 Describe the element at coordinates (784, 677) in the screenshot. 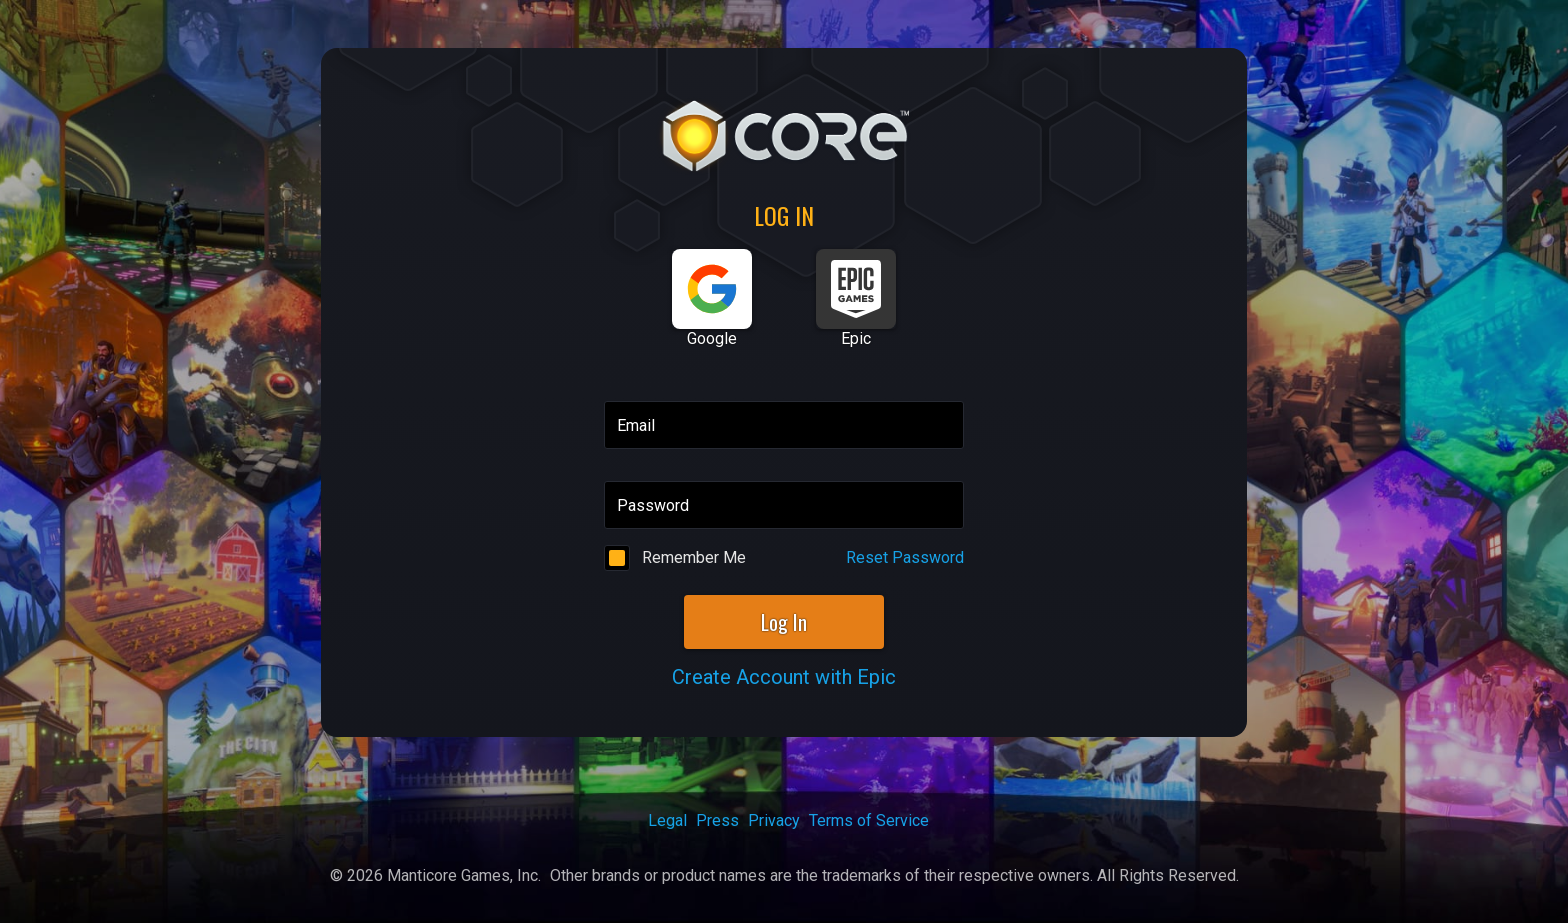

I see `Create Account with Epic` at that location.